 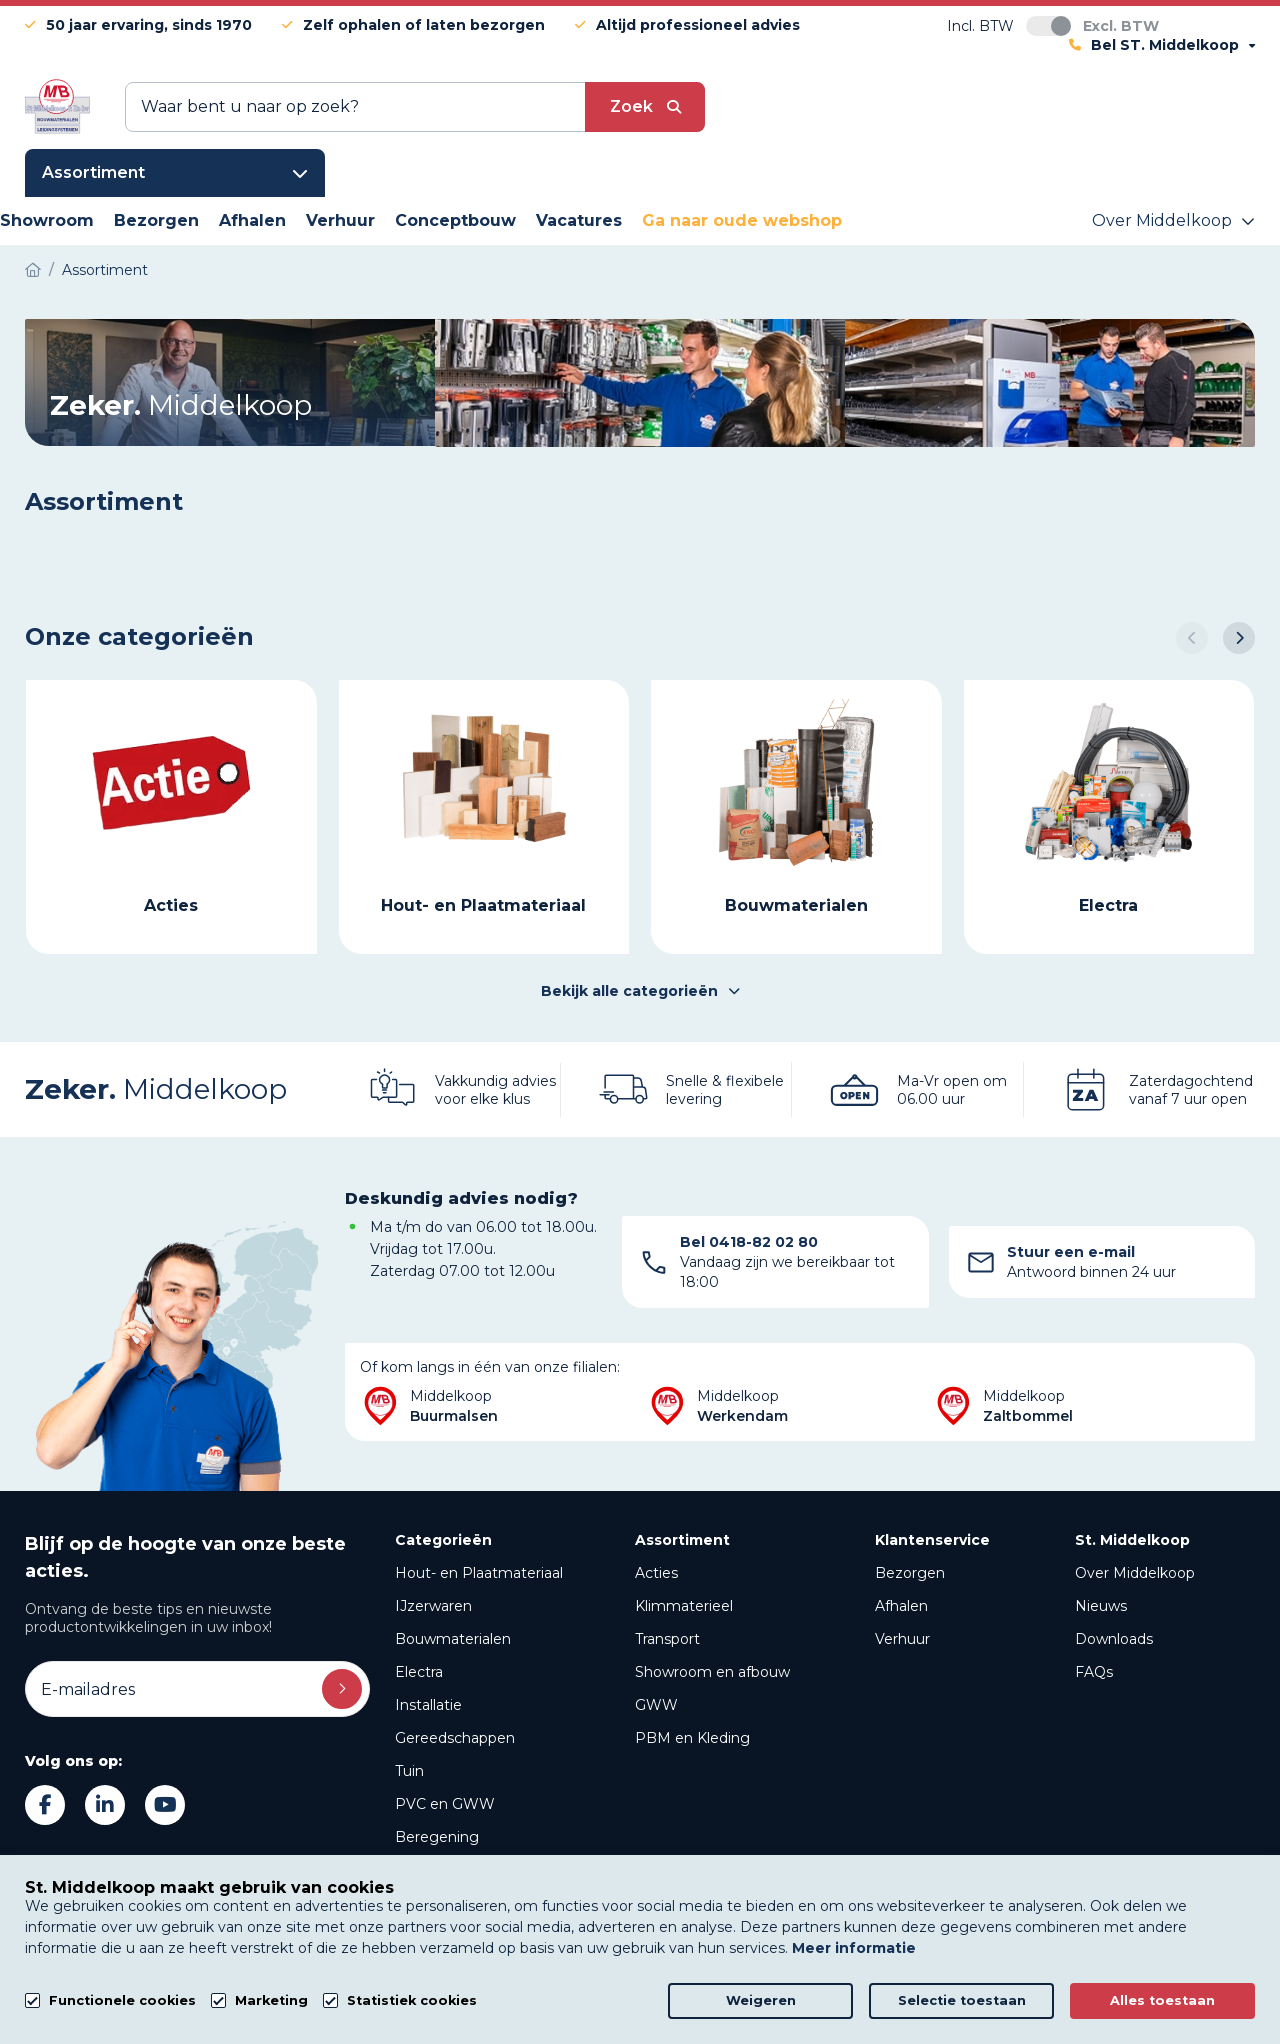 What do you see at coordinates (1135, 1573) in the screenshot?
I see `Over Middelkoop` at bounding box center [1135, 1573].